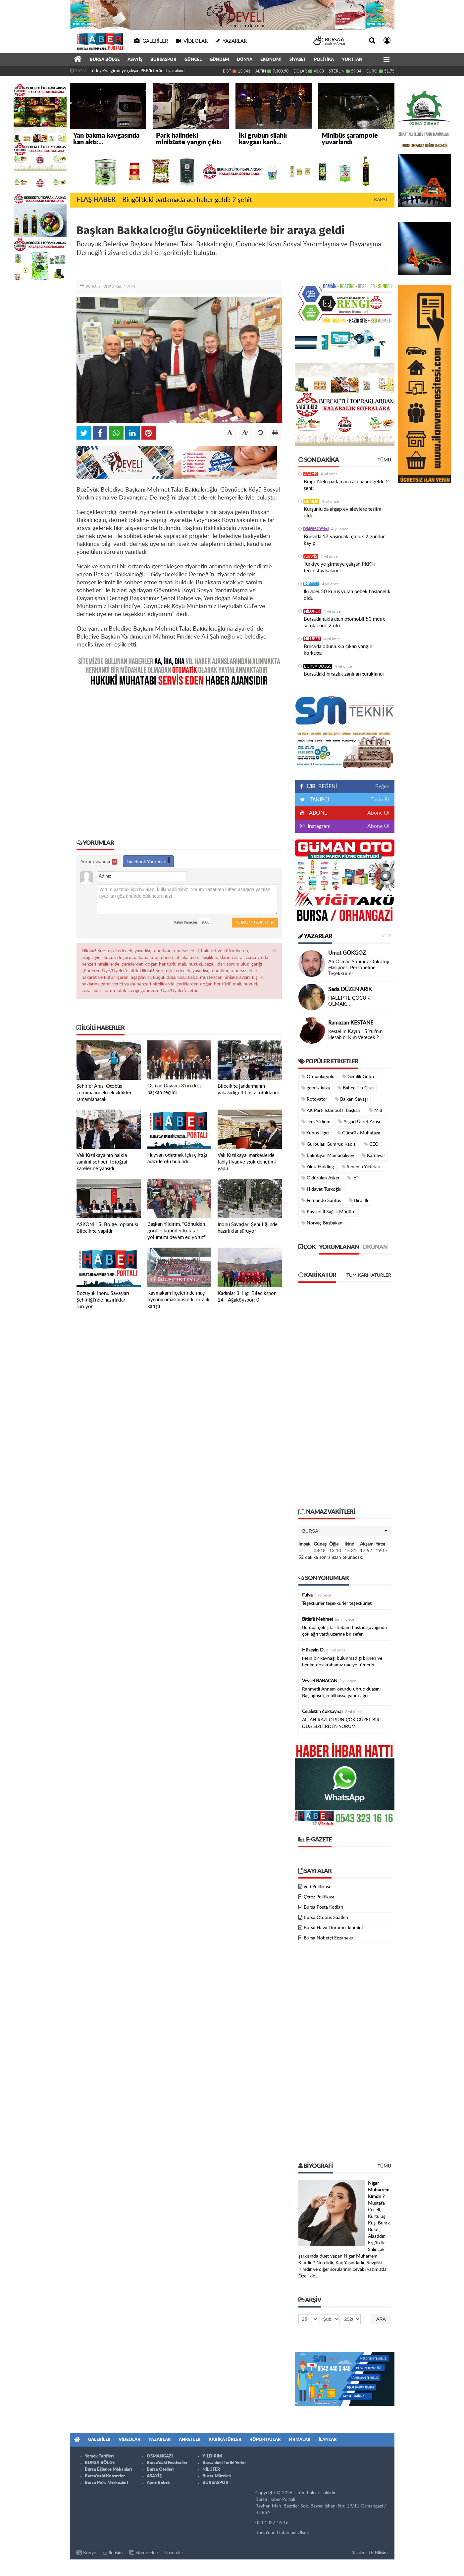 The height and width of the screenshot is (2576, 464). Describe the element at coordinates (158, 2483) in the screenshot. I see `Anne Bebek` at that location.